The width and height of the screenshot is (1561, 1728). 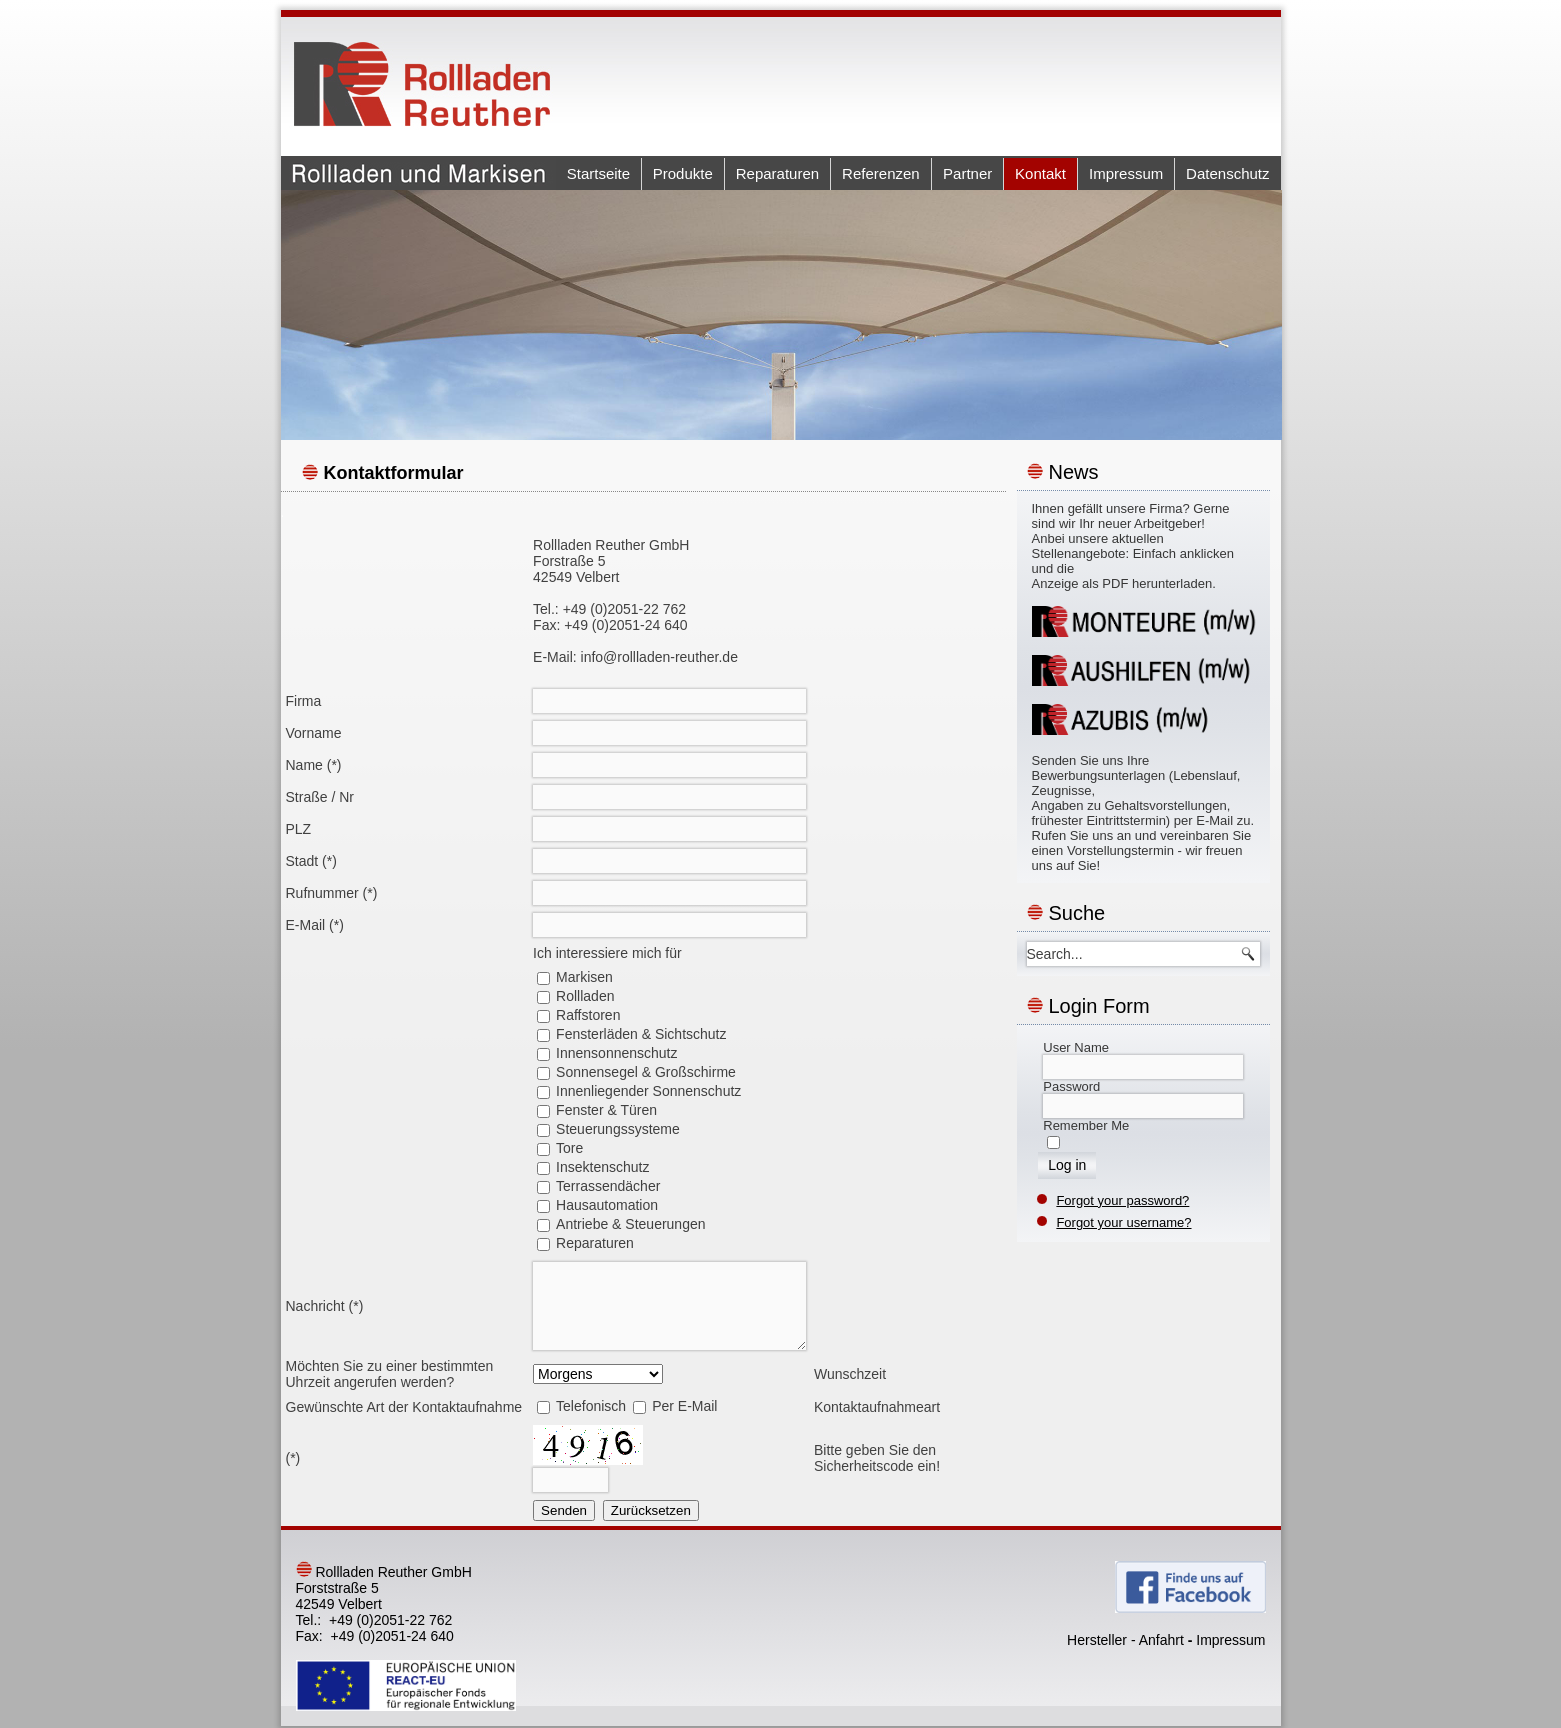 I want to click on Zurücksetzen, so click(x=651, y=1510).